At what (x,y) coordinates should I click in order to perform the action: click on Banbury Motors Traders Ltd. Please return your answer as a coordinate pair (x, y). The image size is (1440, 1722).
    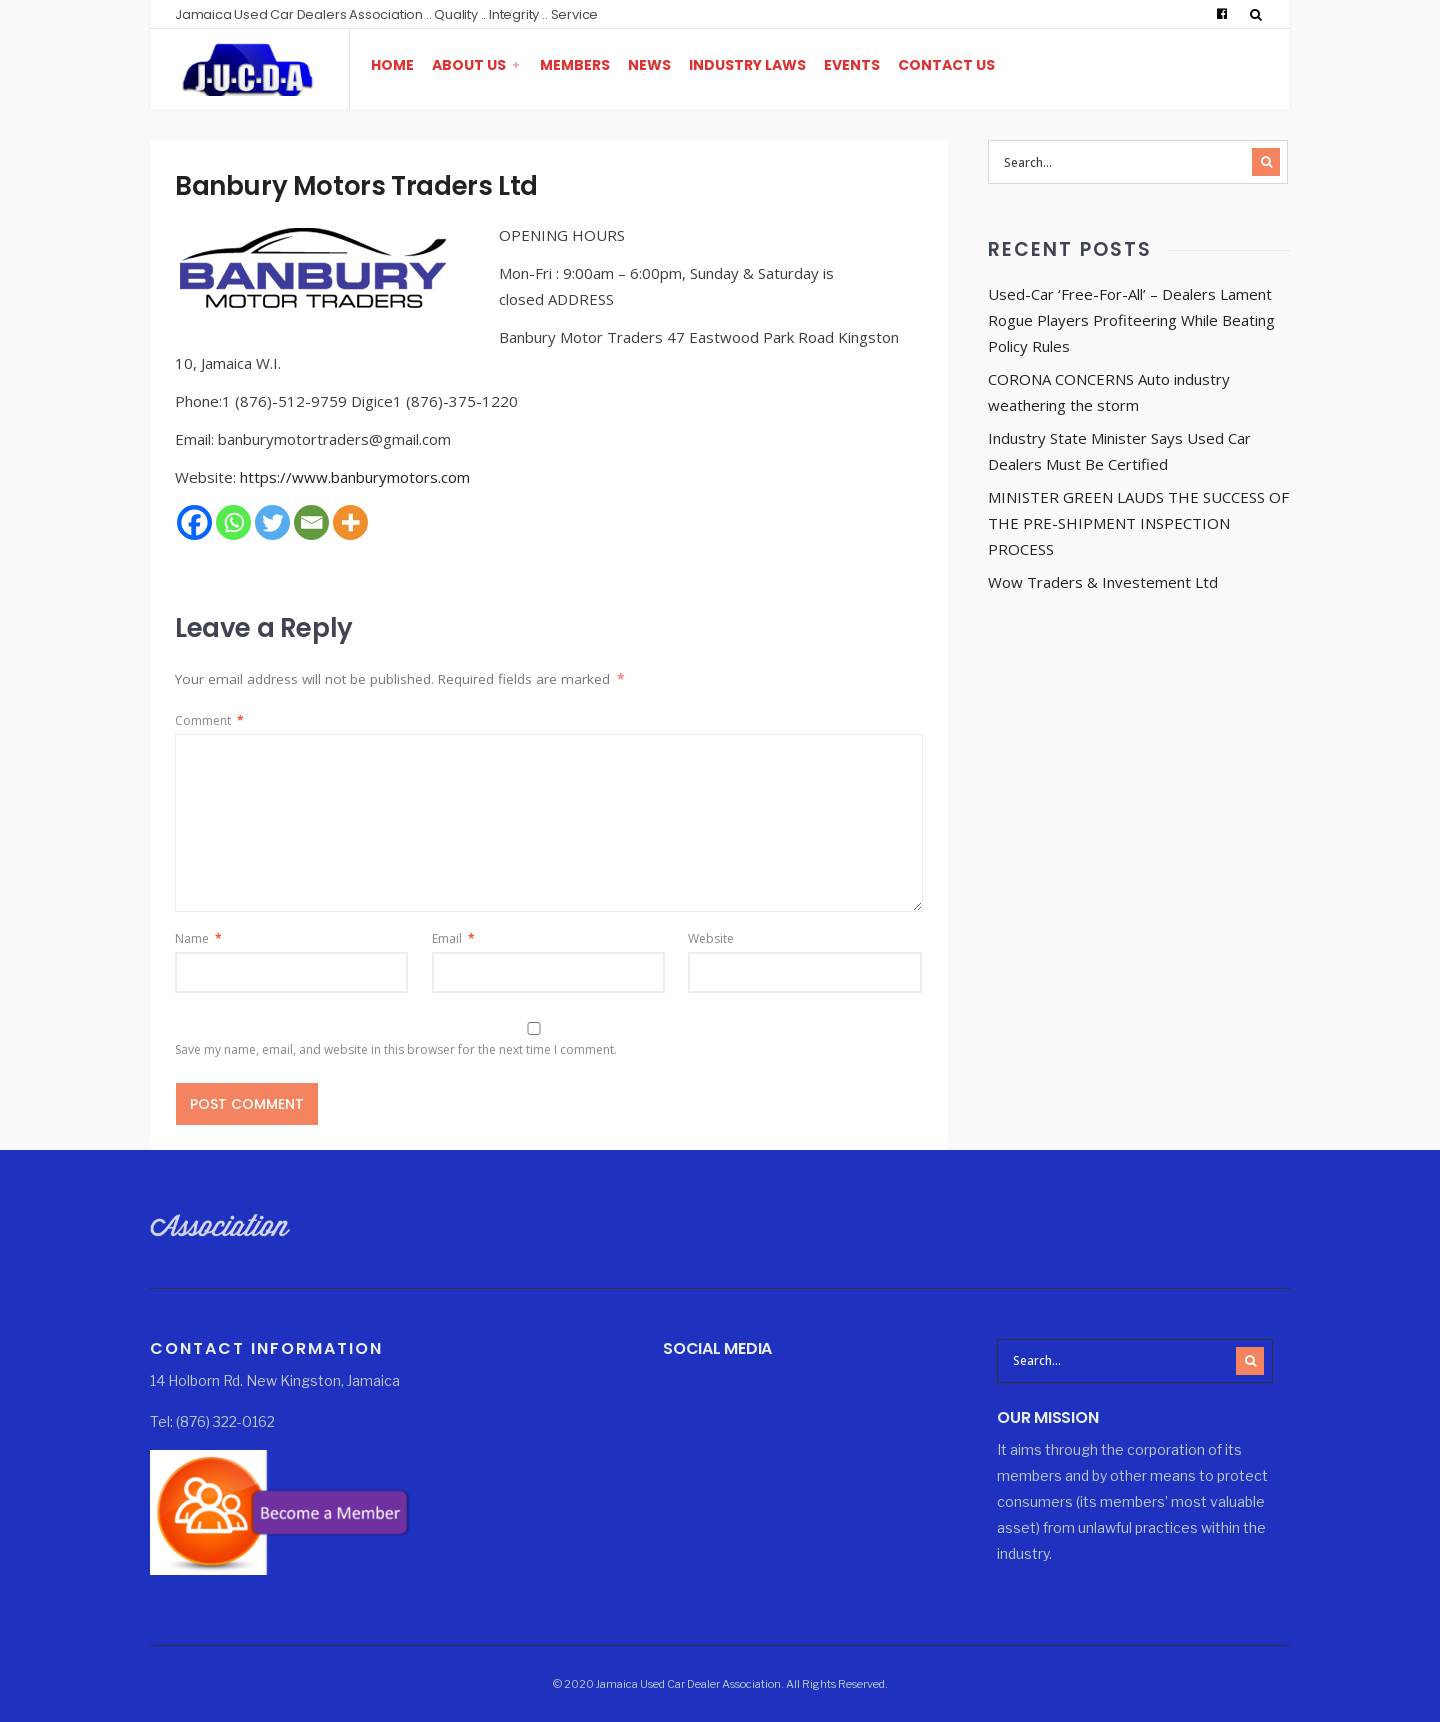
    Looking at the image, I should click on (356, 186).